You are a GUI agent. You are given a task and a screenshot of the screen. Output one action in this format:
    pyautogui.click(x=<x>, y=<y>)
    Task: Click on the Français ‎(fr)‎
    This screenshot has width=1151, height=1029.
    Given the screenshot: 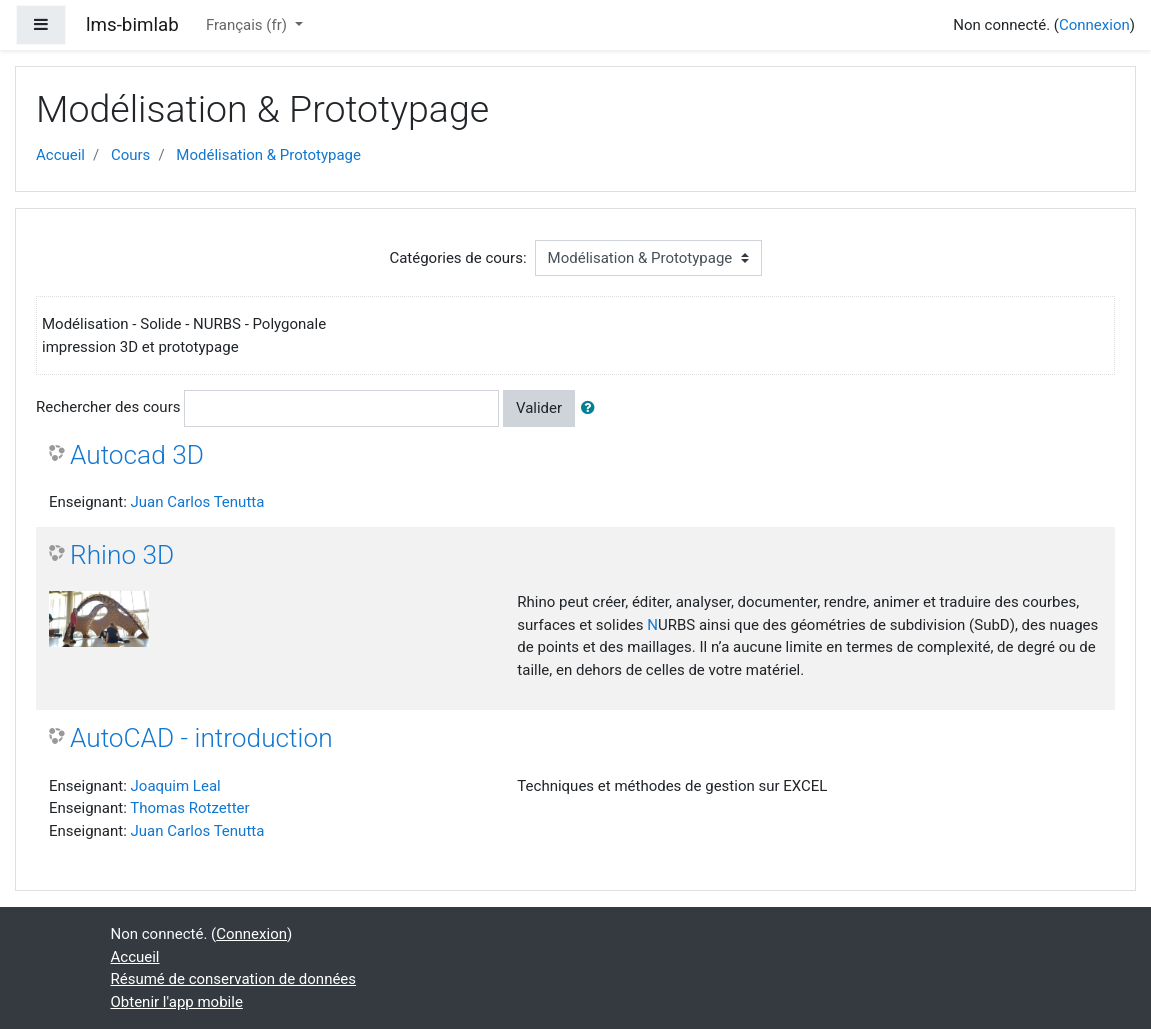 What is the action you would take?
    pyautogui.click(x=248, y=25)
    